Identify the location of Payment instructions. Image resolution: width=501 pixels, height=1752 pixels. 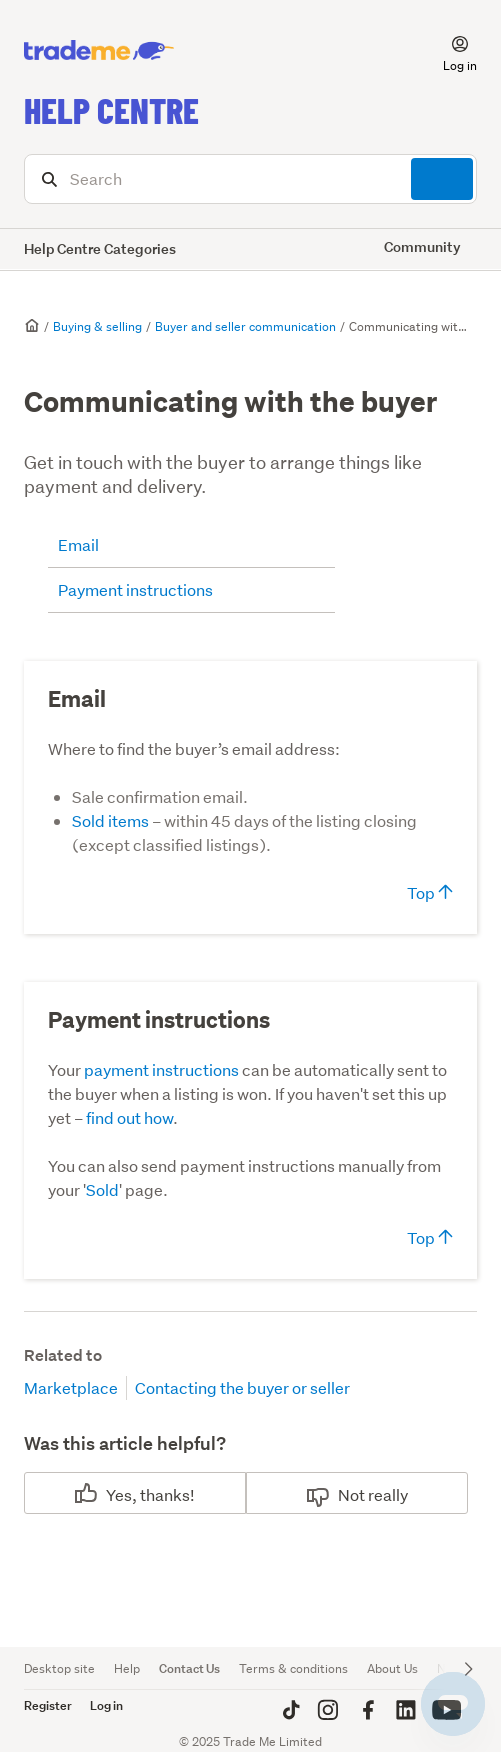
(135, 589).